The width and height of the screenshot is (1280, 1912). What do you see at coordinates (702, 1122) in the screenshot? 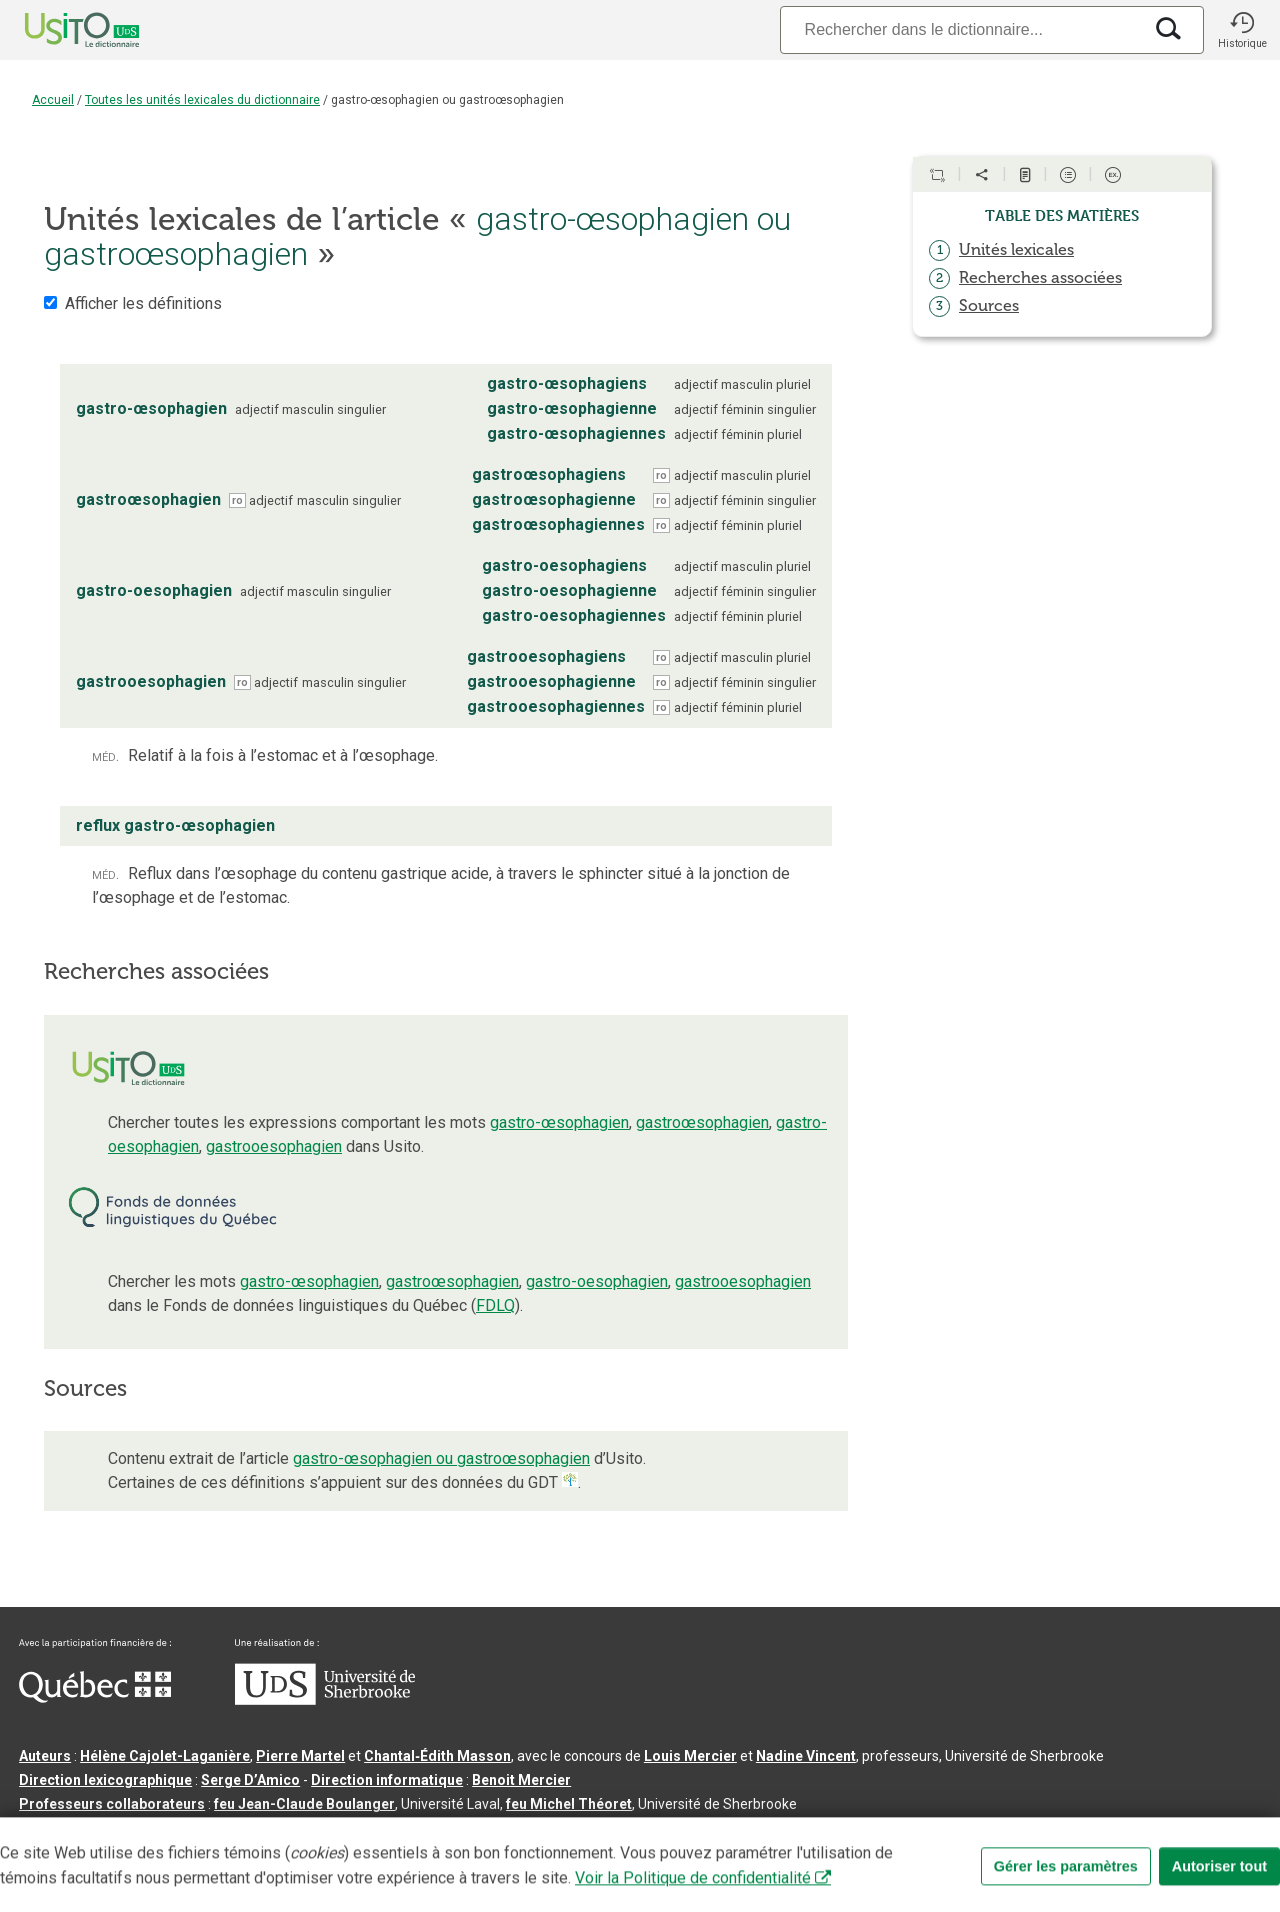
I see `gastroœsophagien` at bounding box center [702, 1122].